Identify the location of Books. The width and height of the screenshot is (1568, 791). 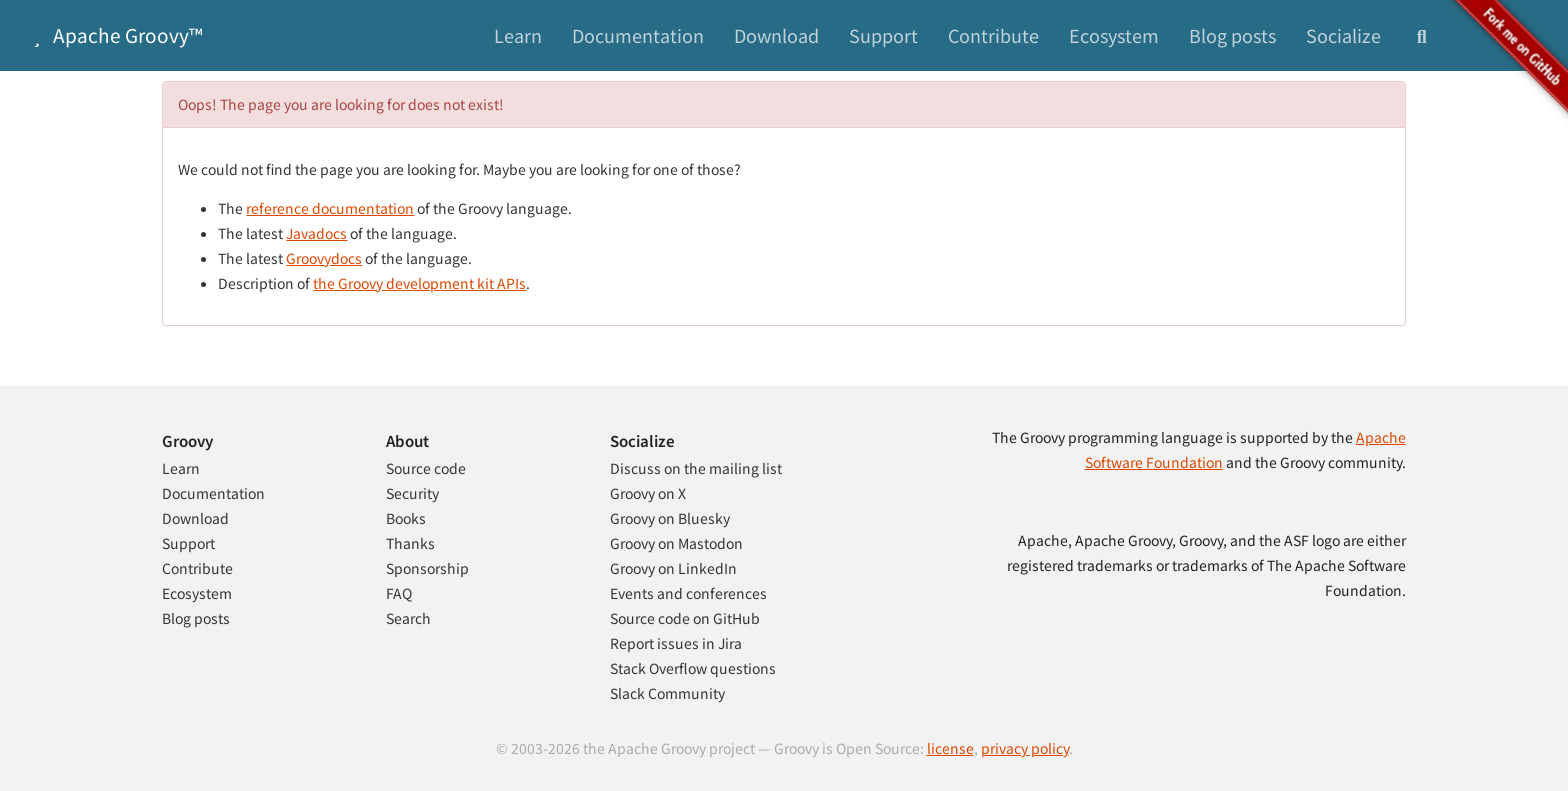
(406, 518).